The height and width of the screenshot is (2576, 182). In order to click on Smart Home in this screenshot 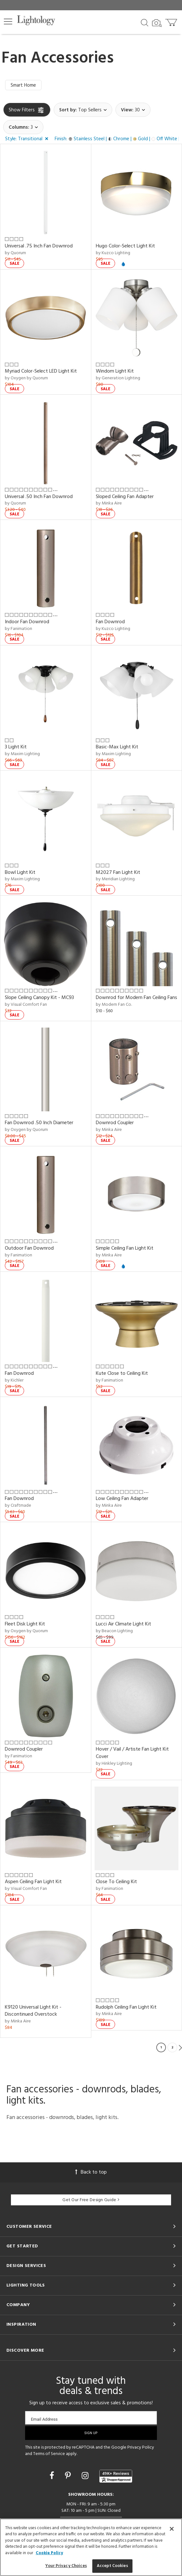, I will do `click(23, 85)`.